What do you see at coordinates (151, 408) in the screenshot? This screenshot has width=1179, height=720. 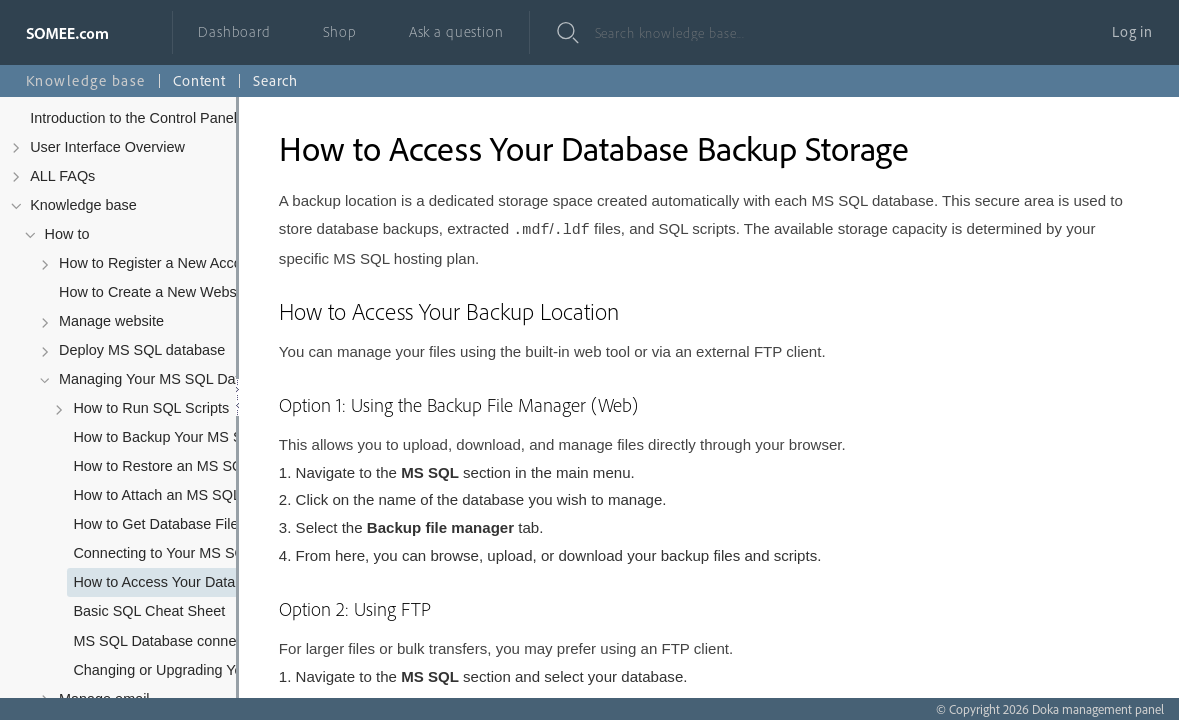 I see `How to Run SQL Scripts` at bounding box center [151, 408].